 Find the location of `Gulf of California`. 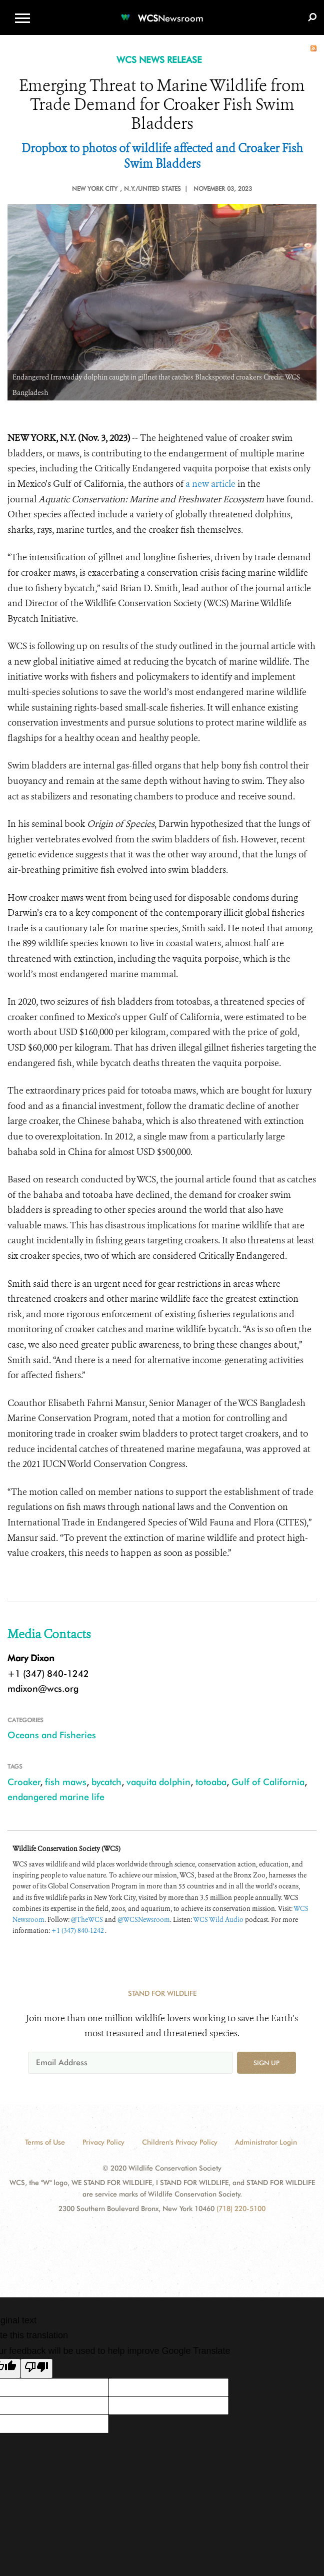

Gulf of California is located at coordinates (268, 1782).